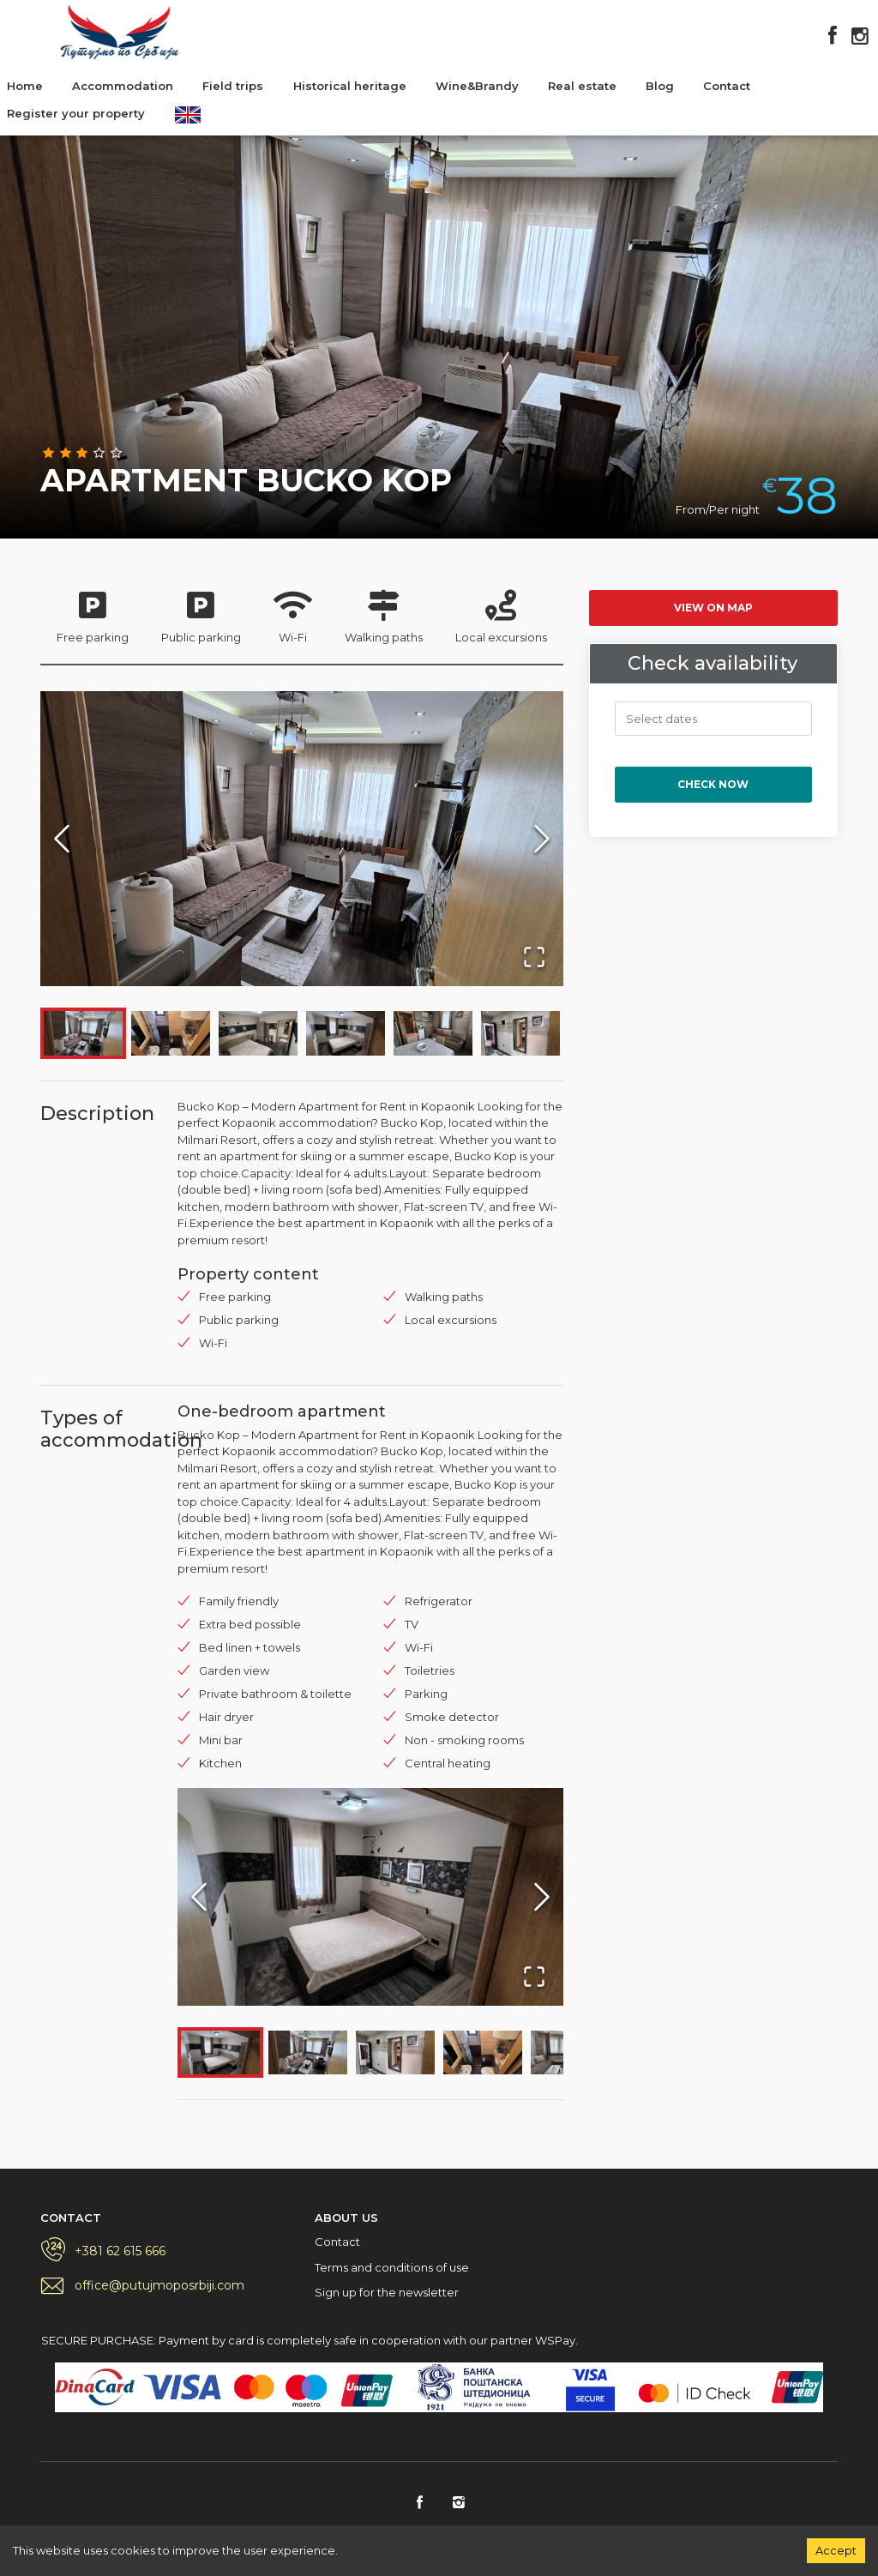 The height and width of the screenshot is (2576, 878). Describe the element at coordinates (232, 86) in the screenshot. I see `Field trips` at that location.